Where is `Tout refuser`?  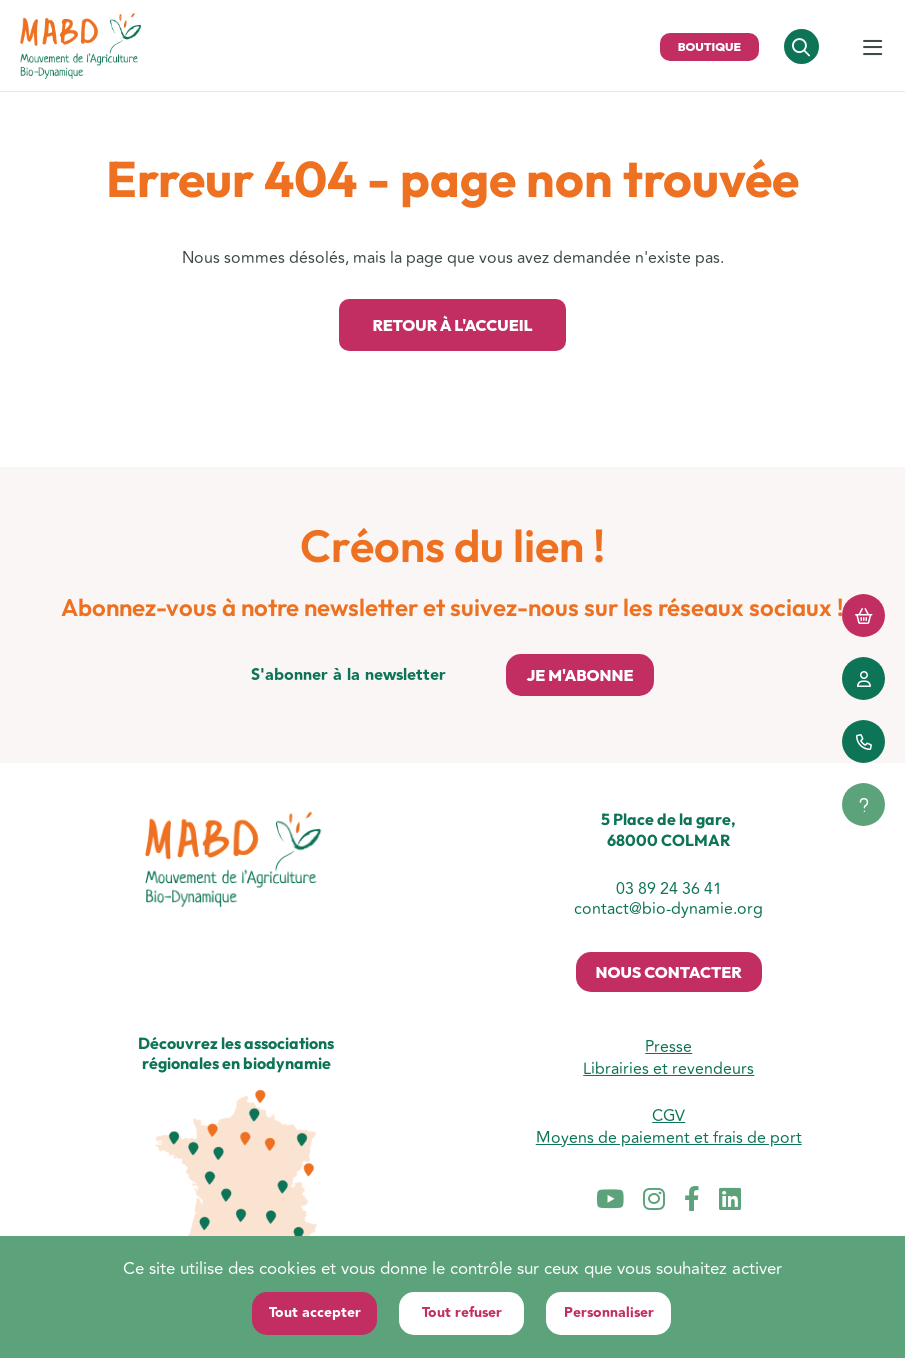
Tout refuser is located at coordinates (462, 1313).